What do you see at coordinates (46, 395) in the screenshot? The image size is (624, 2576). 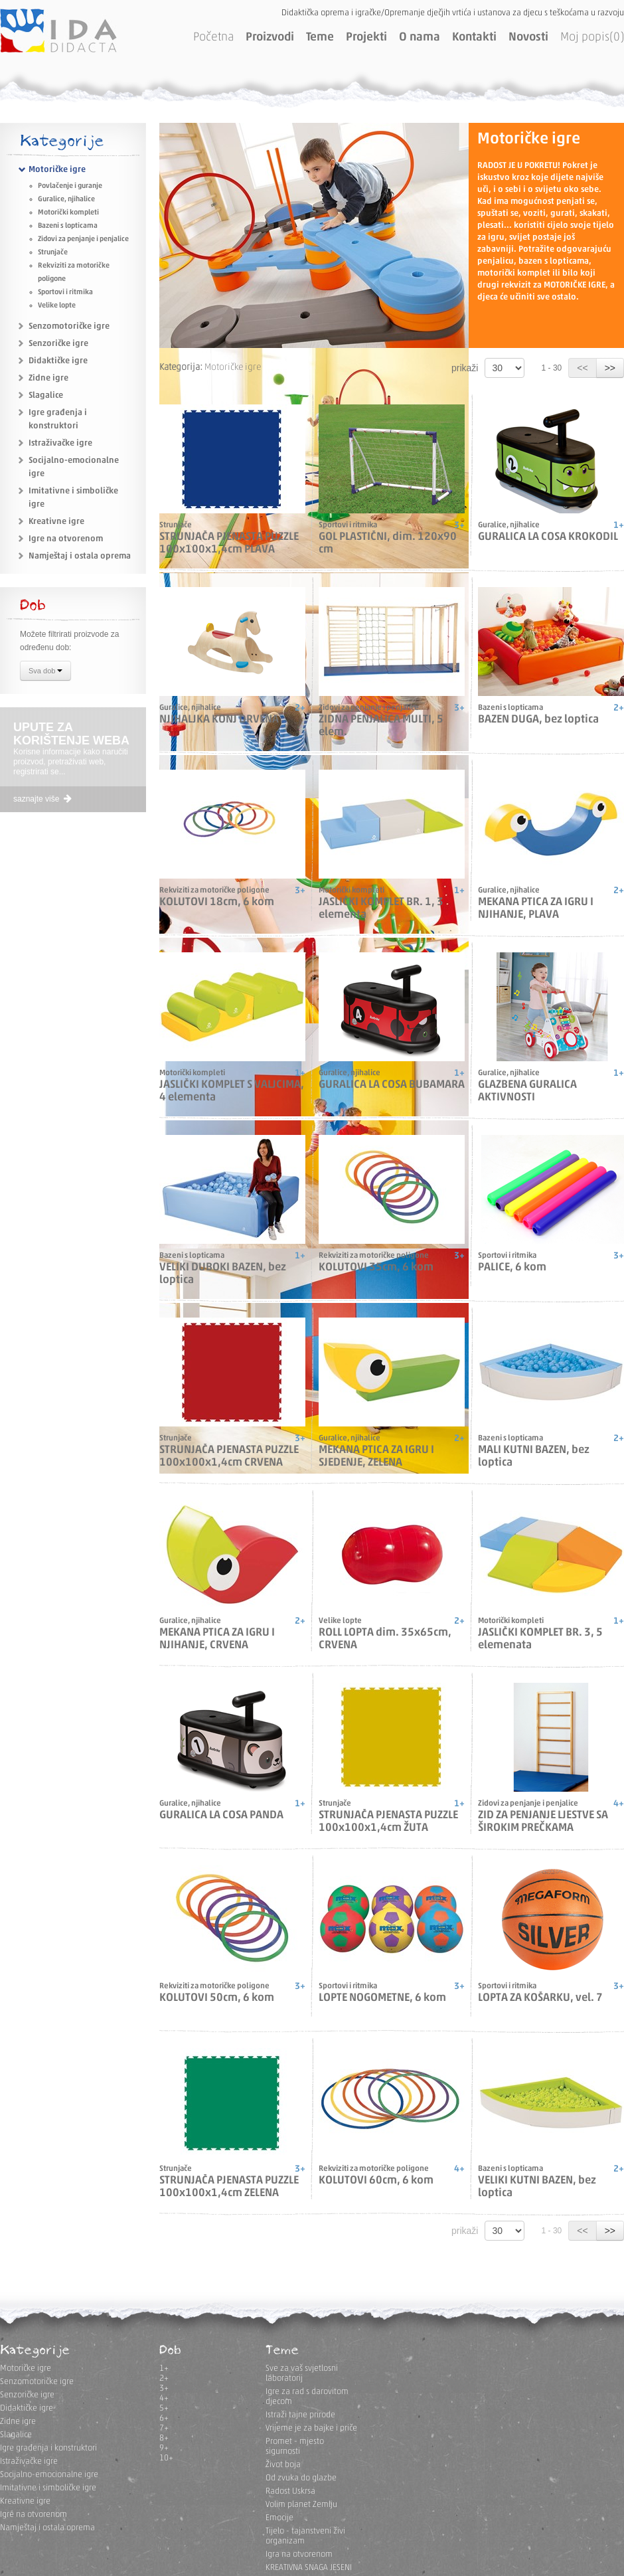 I see `Slagalice` at bounding box center [46, 395].